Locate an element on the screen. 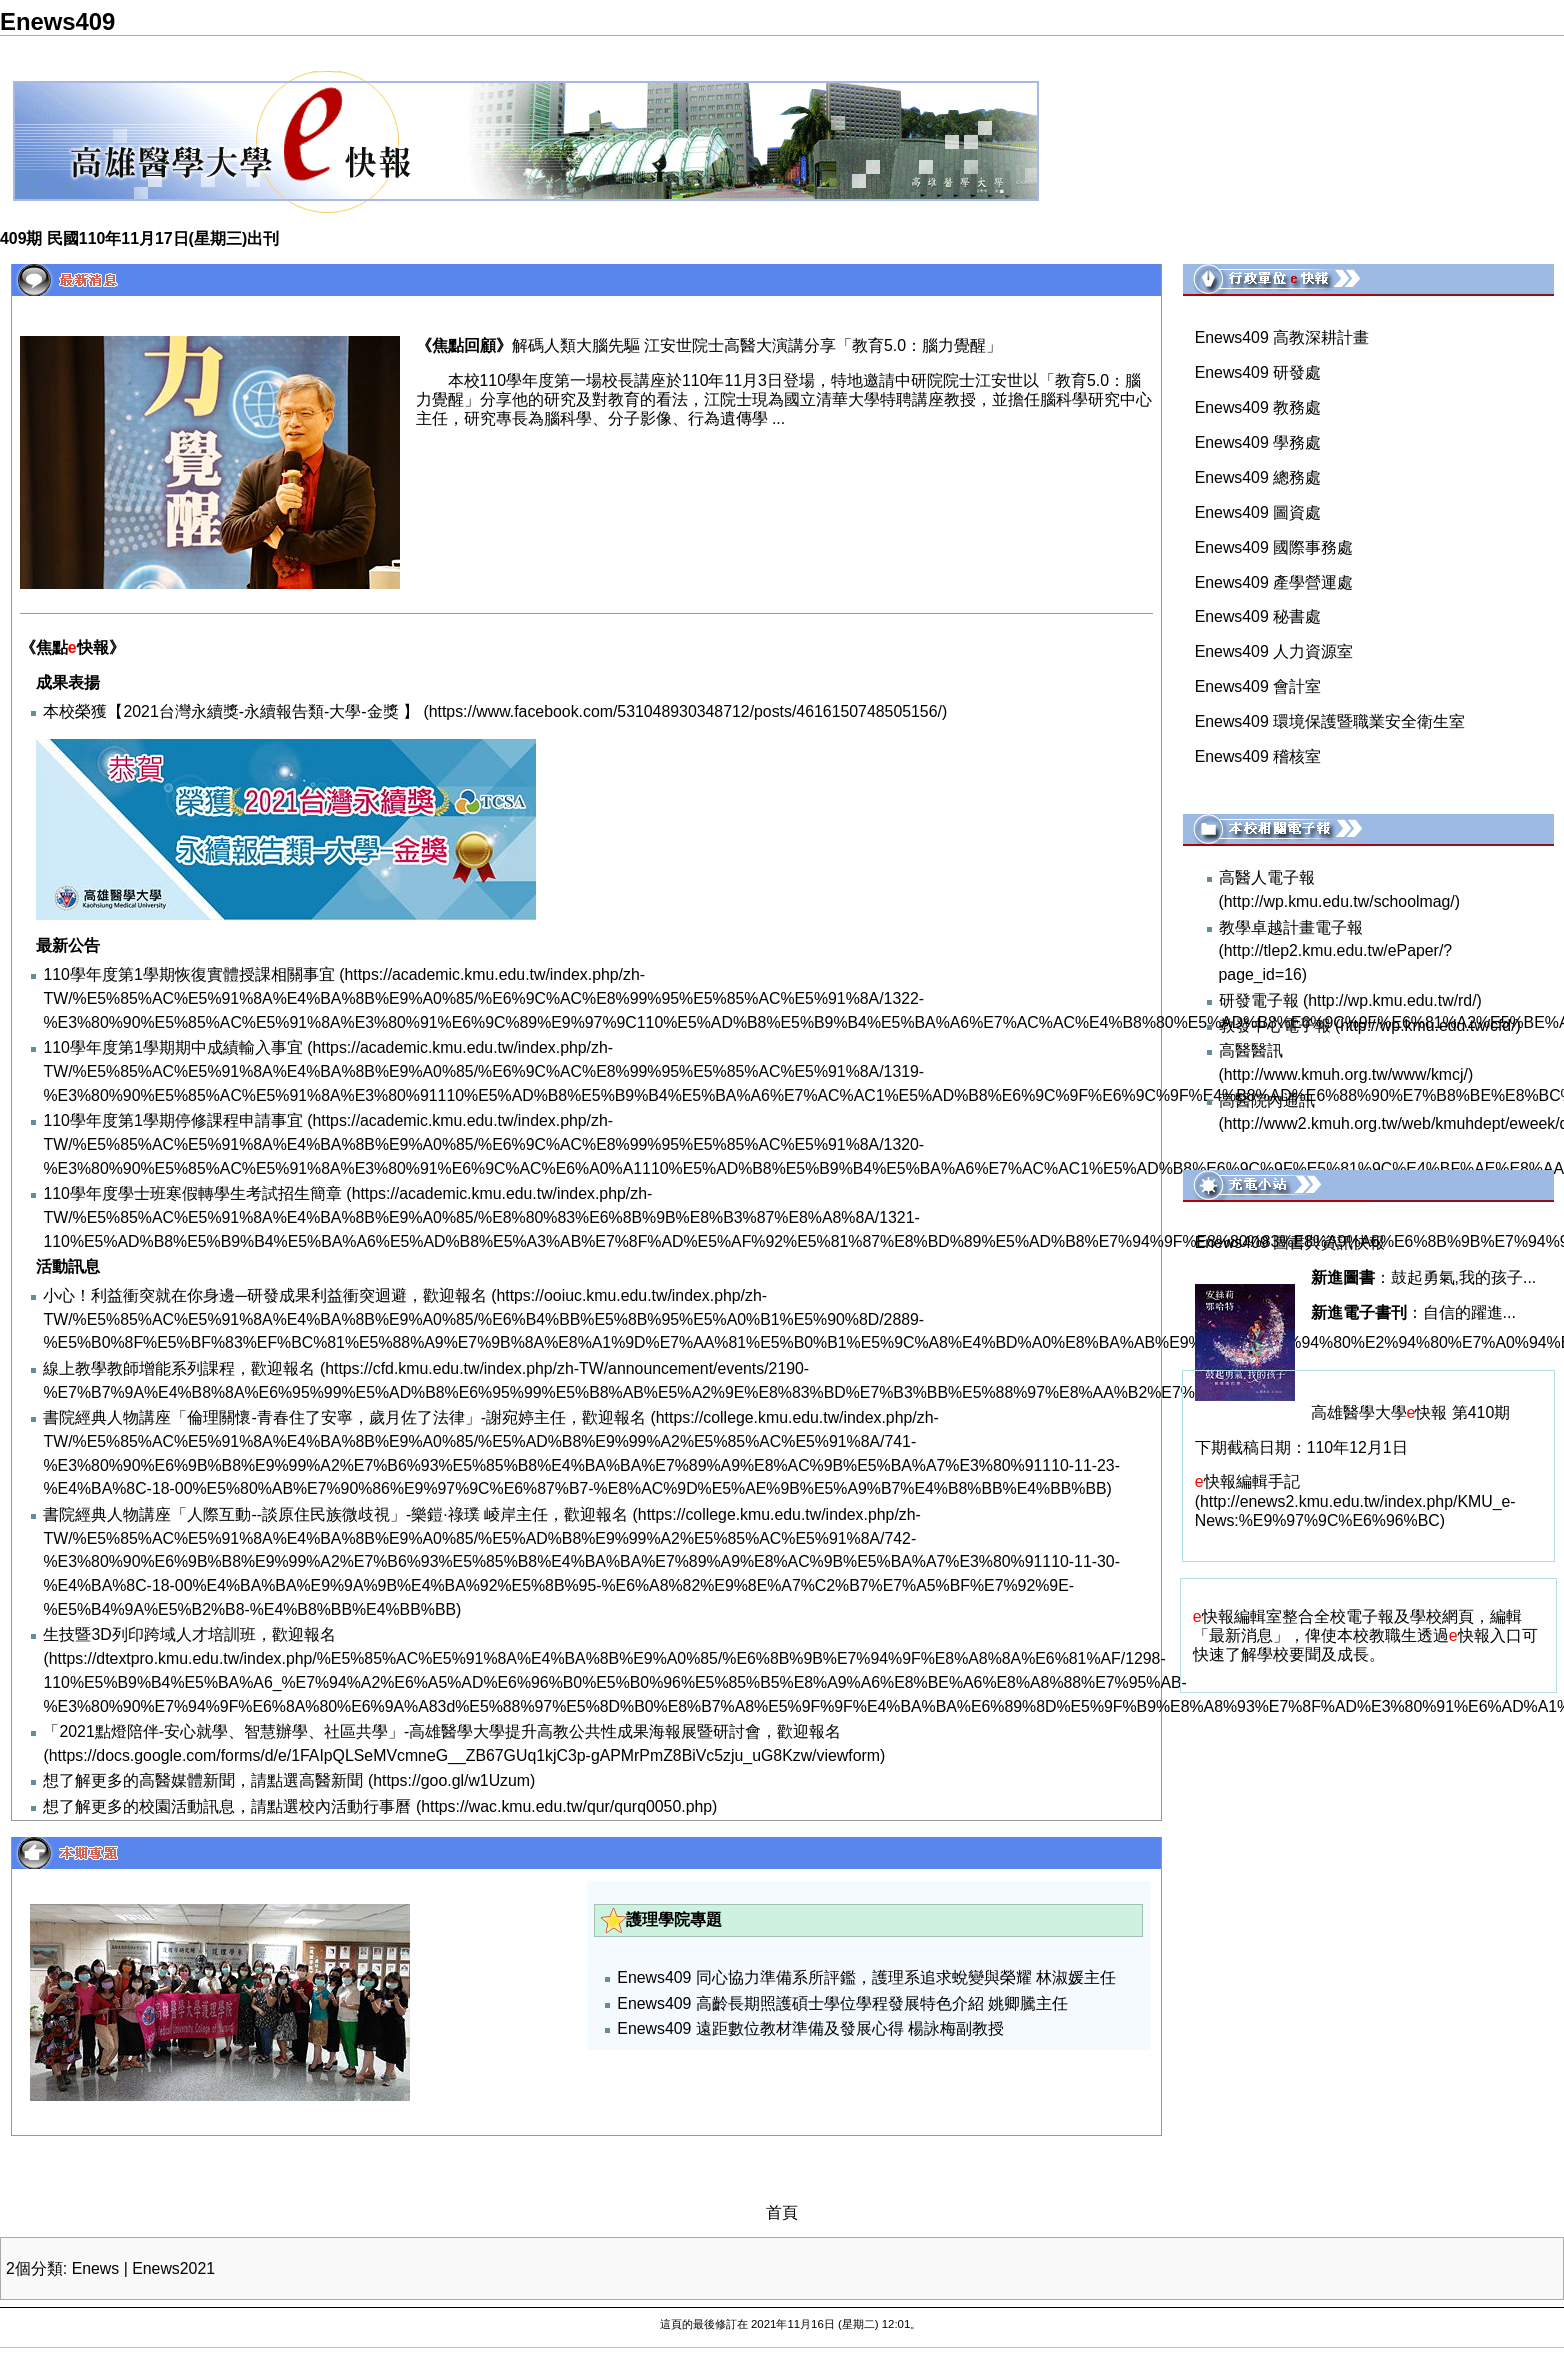  教學卓越計畫電子報 is located at coordinates (1291, 927).